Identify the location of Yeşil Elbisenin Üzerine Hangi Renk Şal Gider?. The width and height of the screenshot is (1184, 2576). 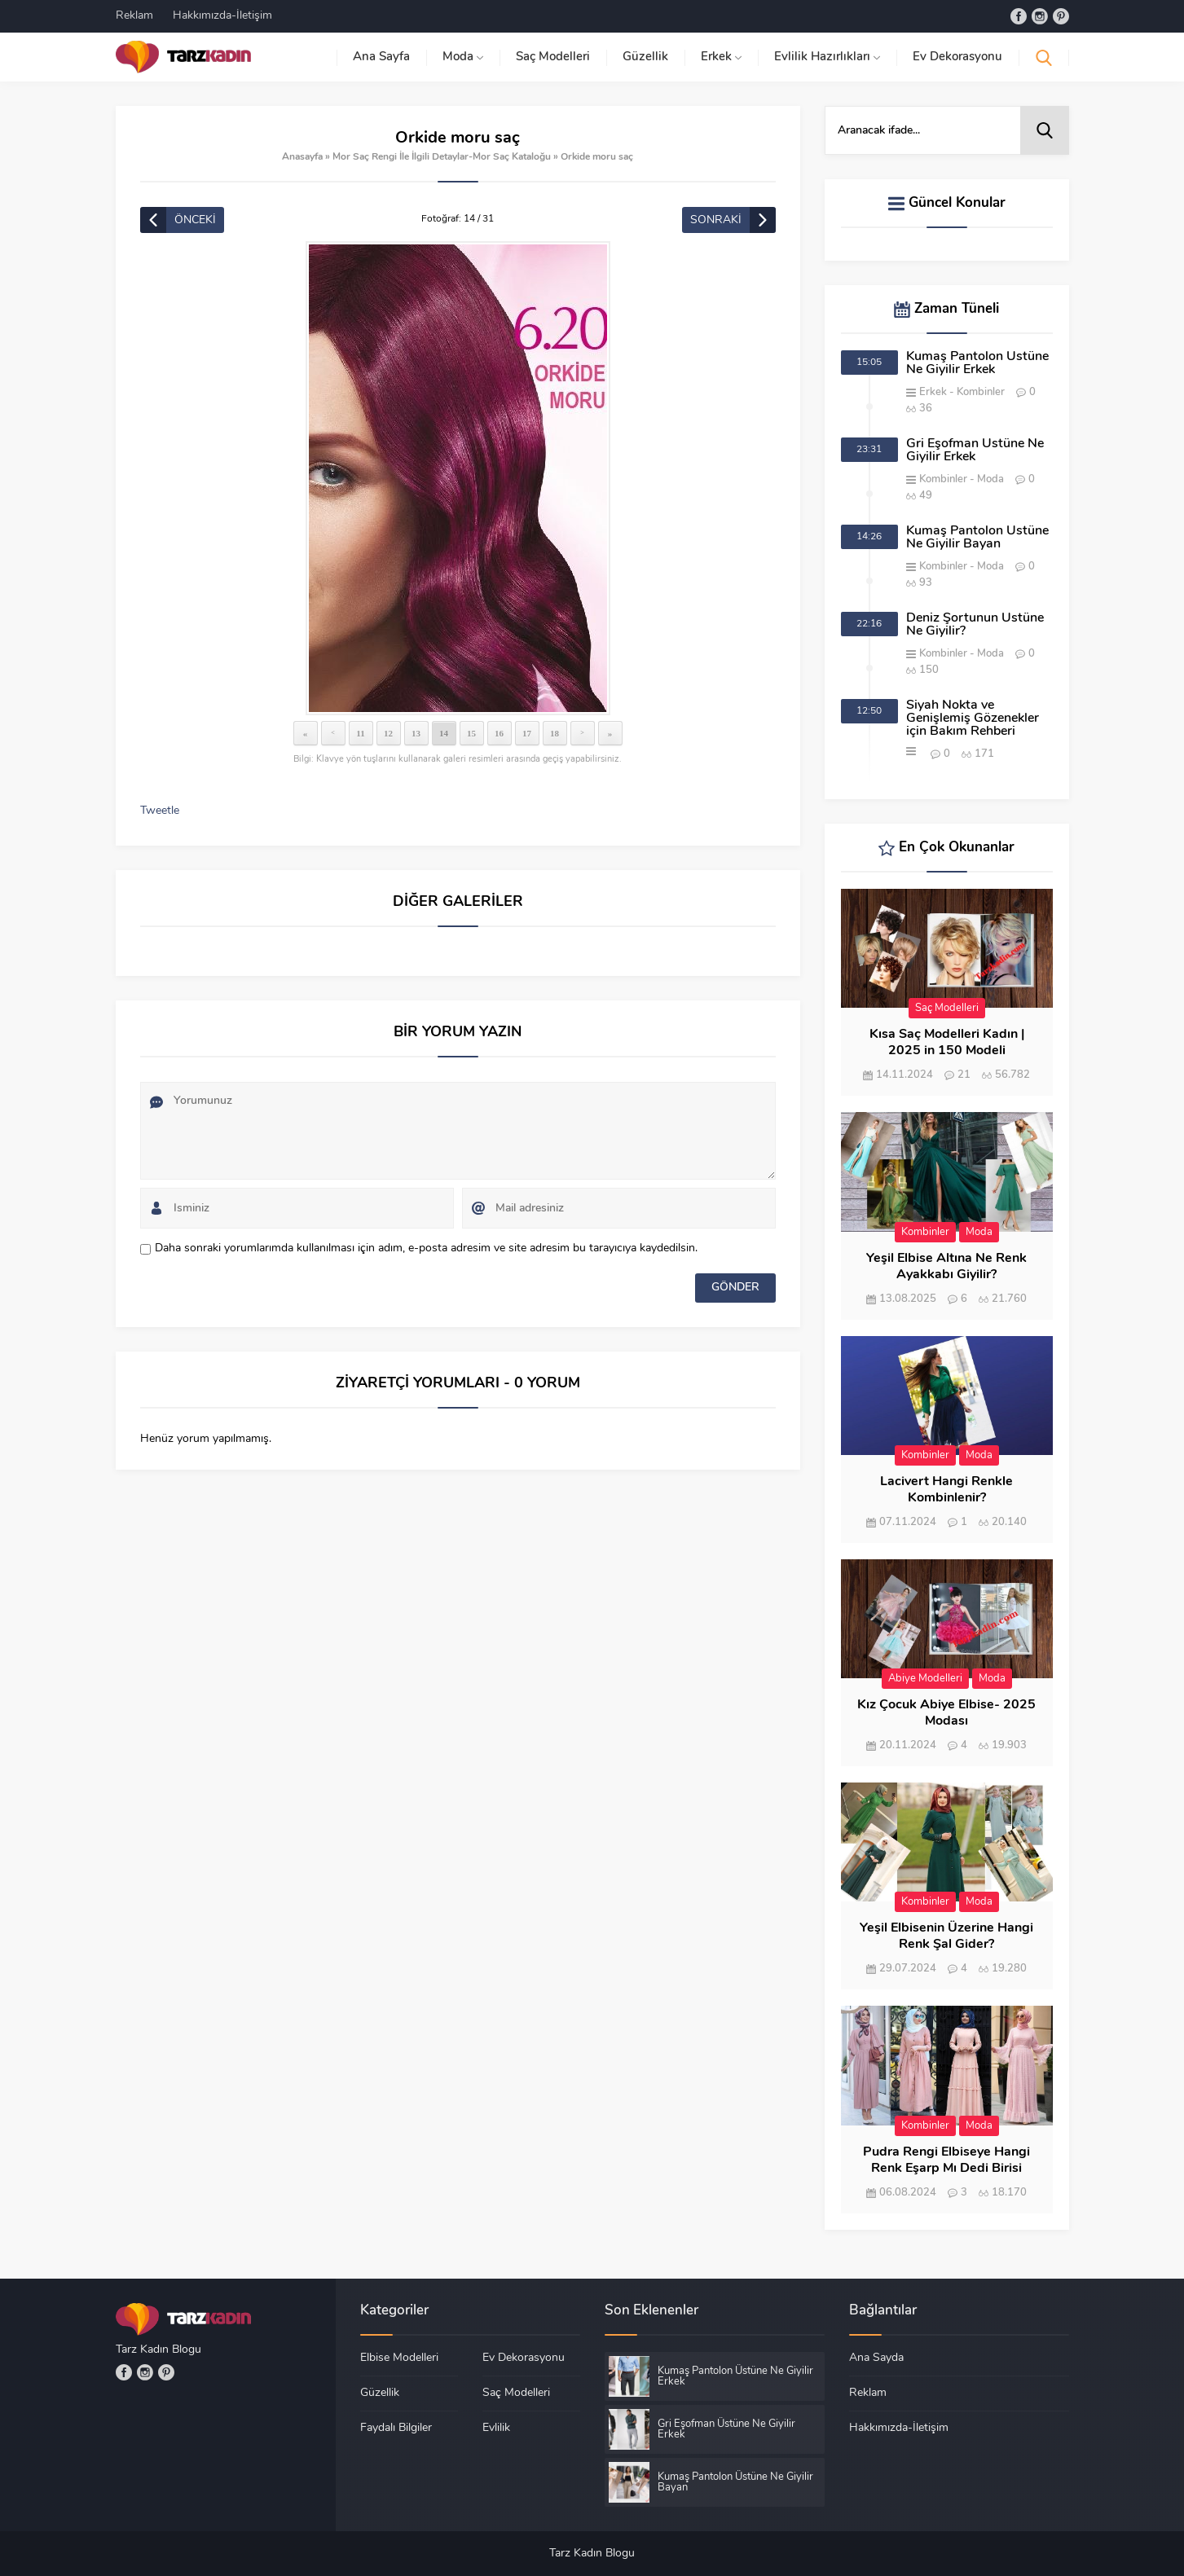
(946, 1936).